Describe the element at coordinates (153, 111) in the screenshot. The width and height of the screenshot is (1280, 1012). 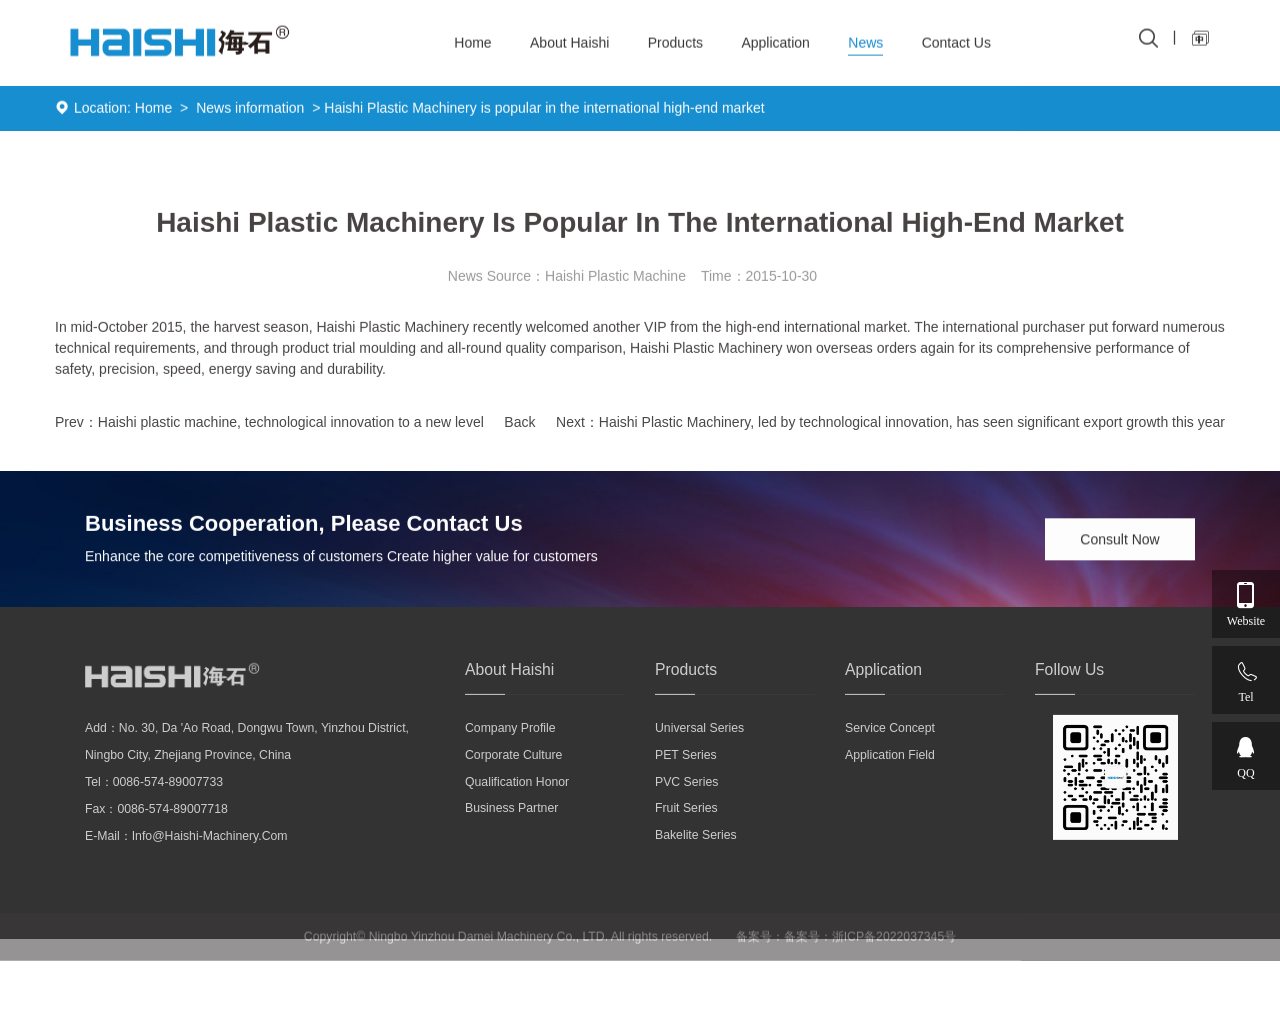
I see `Home` at that location.